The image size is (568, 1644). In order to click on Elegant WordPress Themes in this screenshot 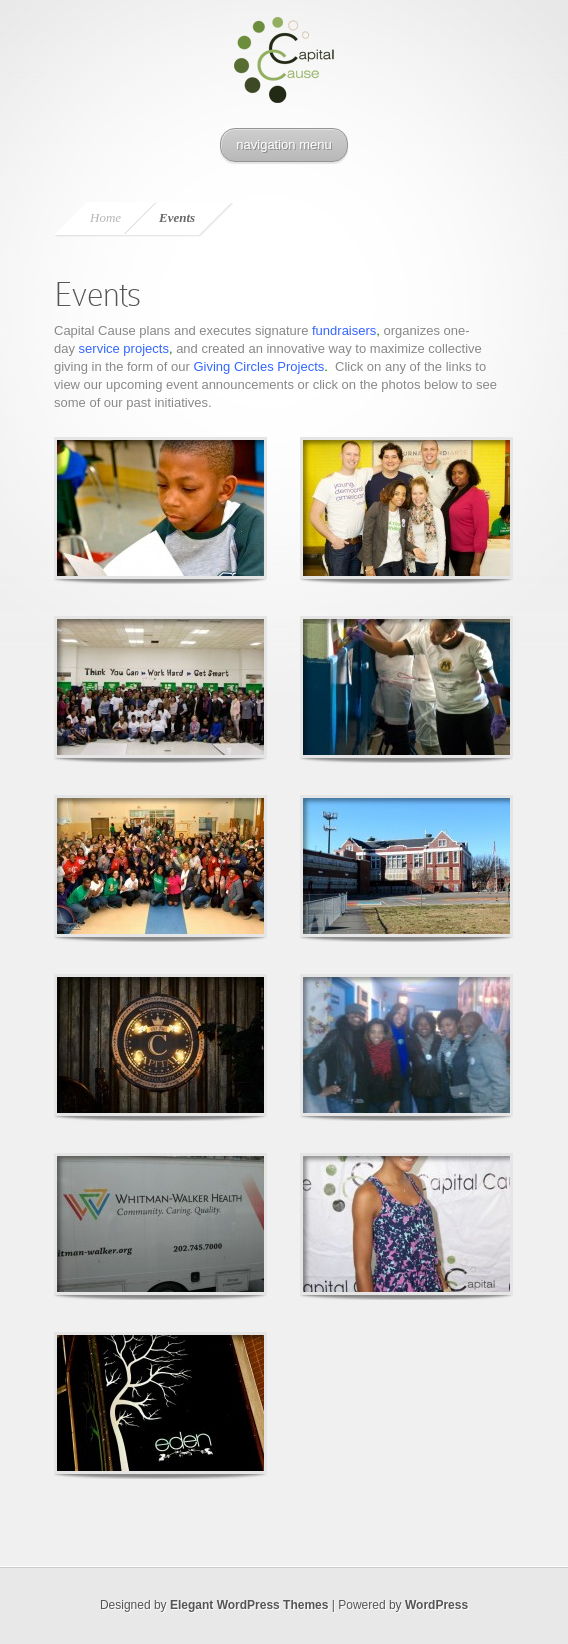, I will do `click(249, 1605)`.